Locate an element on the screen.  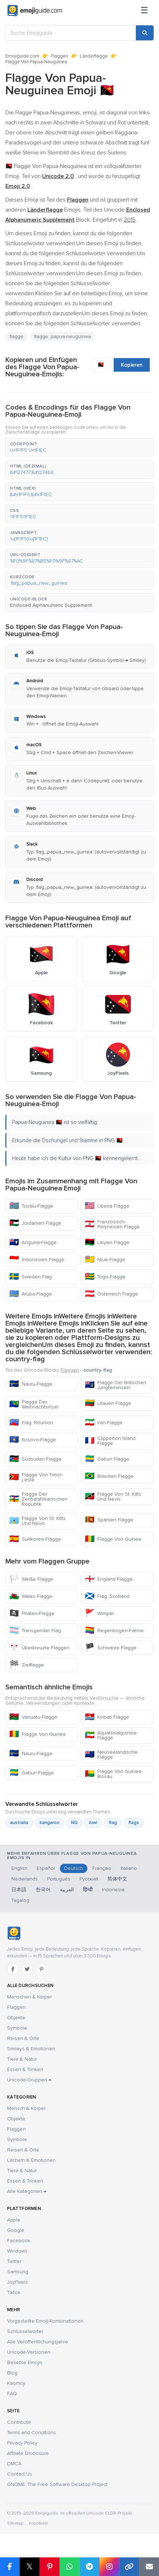
Flagge Von St. Kitts Und Nevis is located at coordinates (113, 1496).